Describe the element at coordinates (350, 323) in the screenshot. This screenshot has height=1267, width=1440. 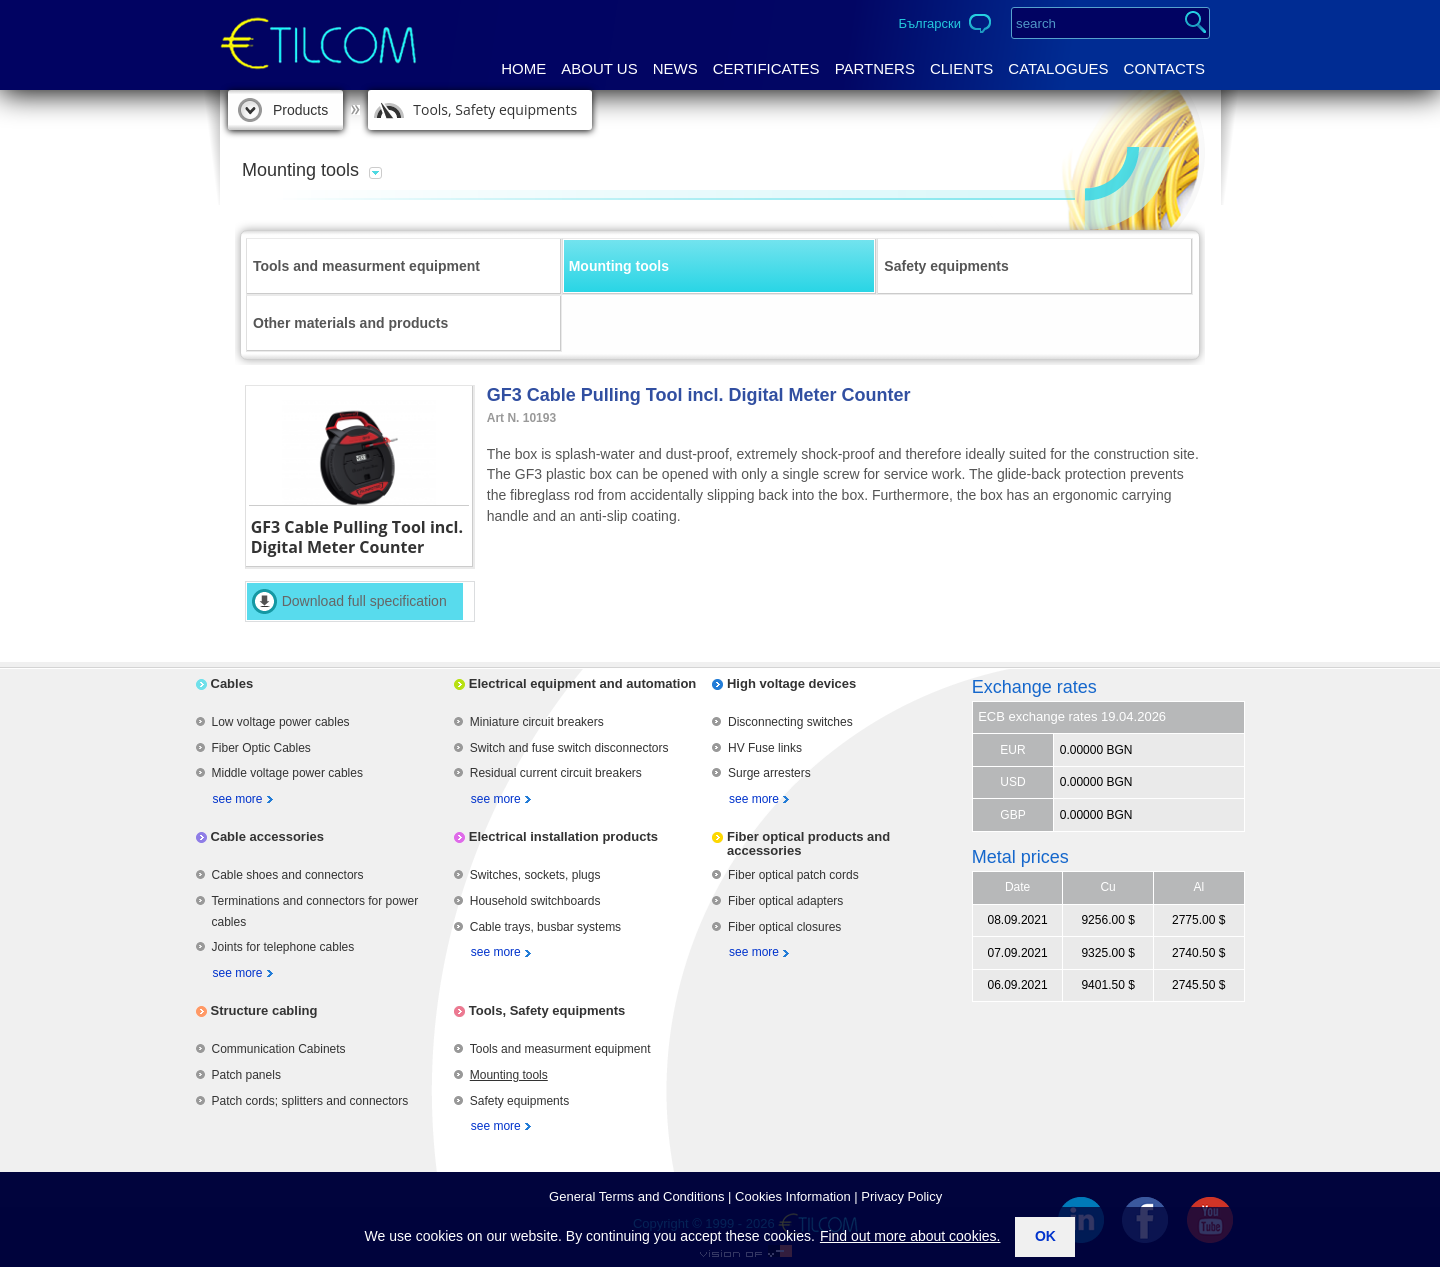
I see `Other materials and products` at that location.